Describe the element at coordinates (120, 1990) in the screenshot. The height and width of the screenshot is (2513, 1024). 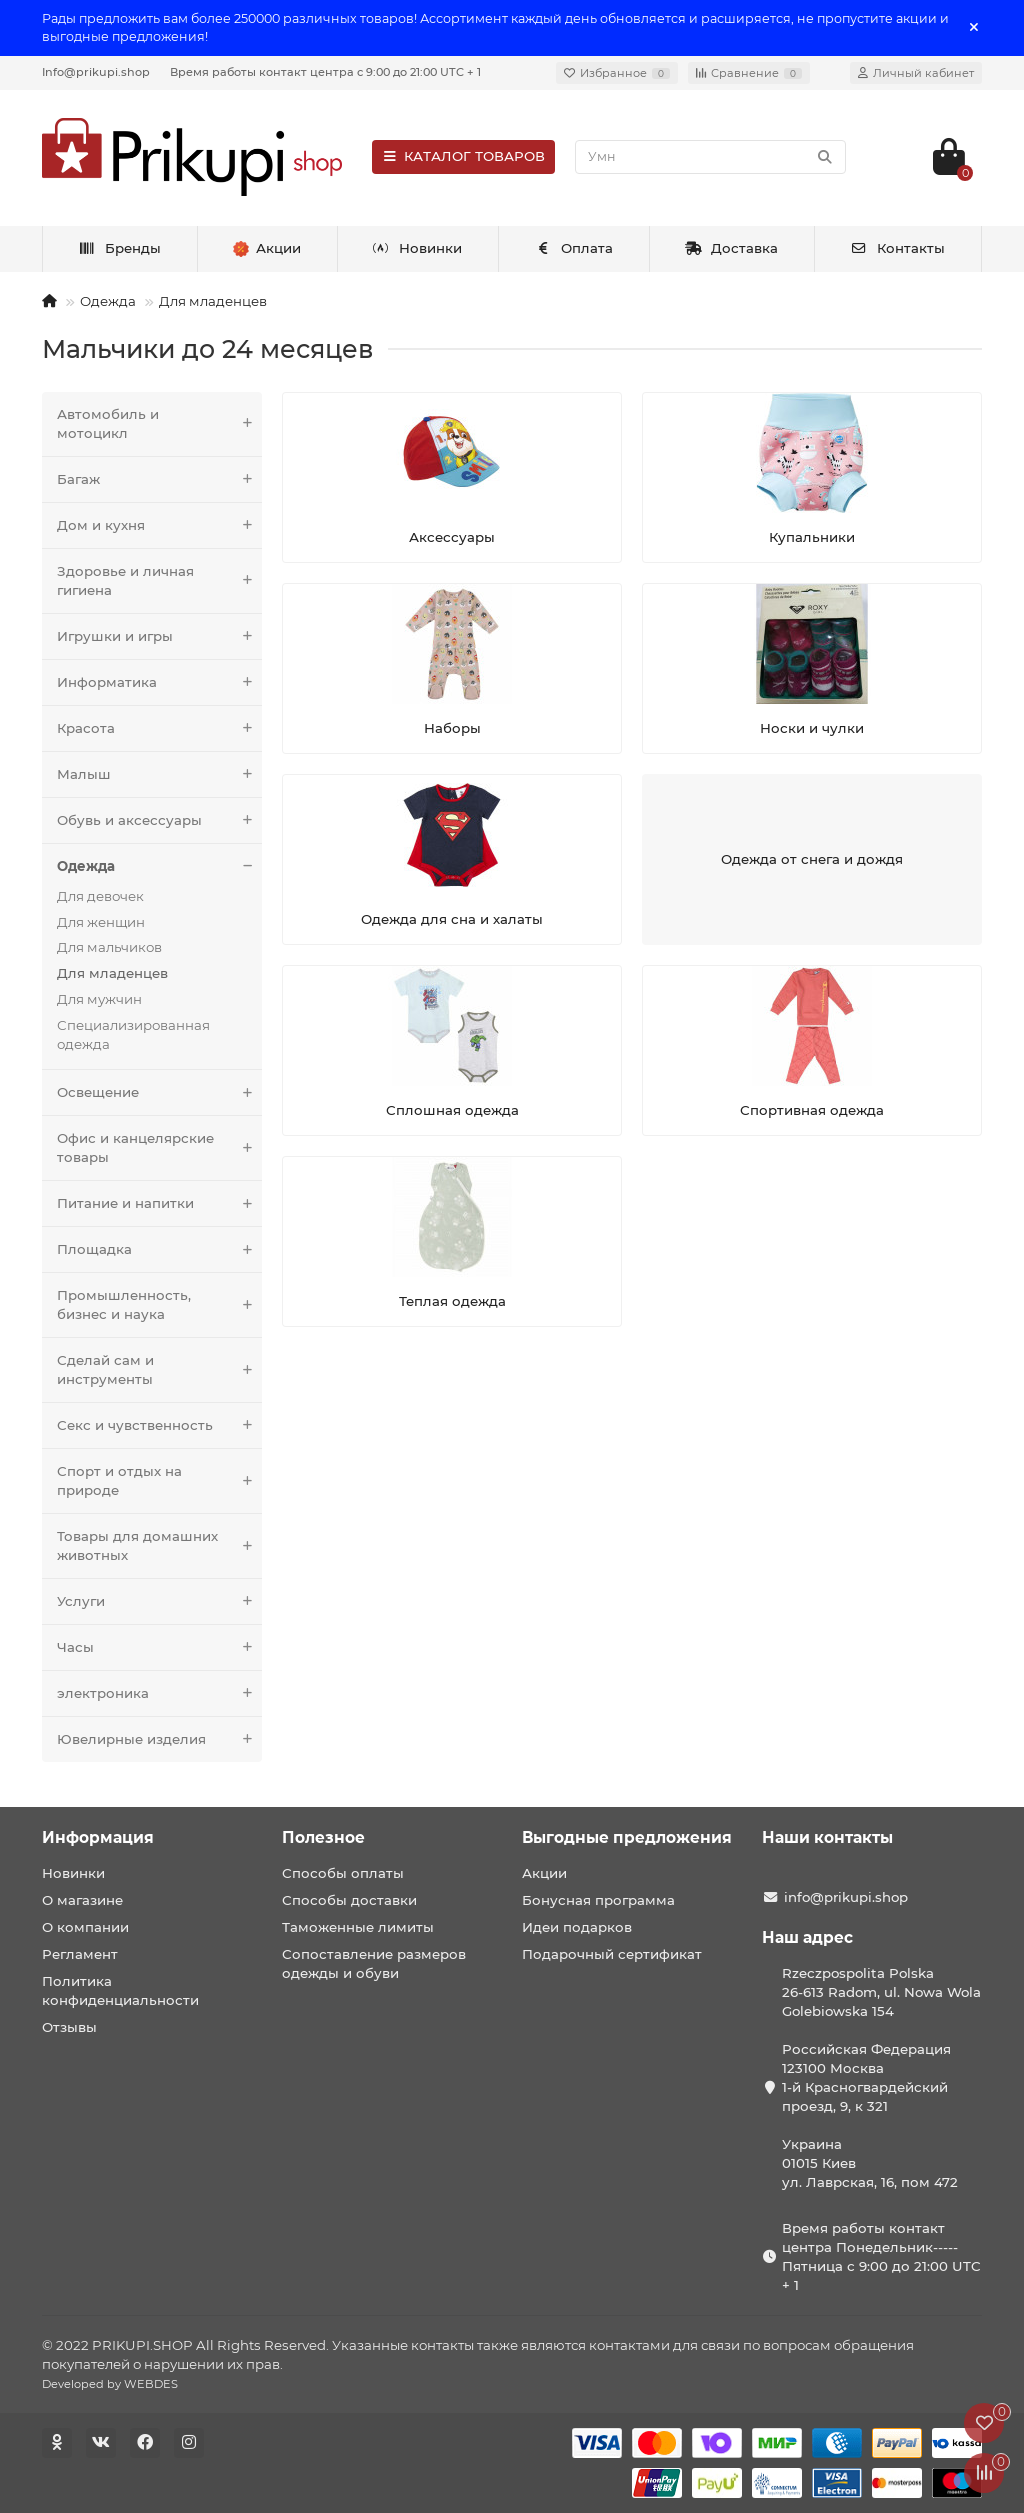
I see `Политика конфиденциальности` at that location.